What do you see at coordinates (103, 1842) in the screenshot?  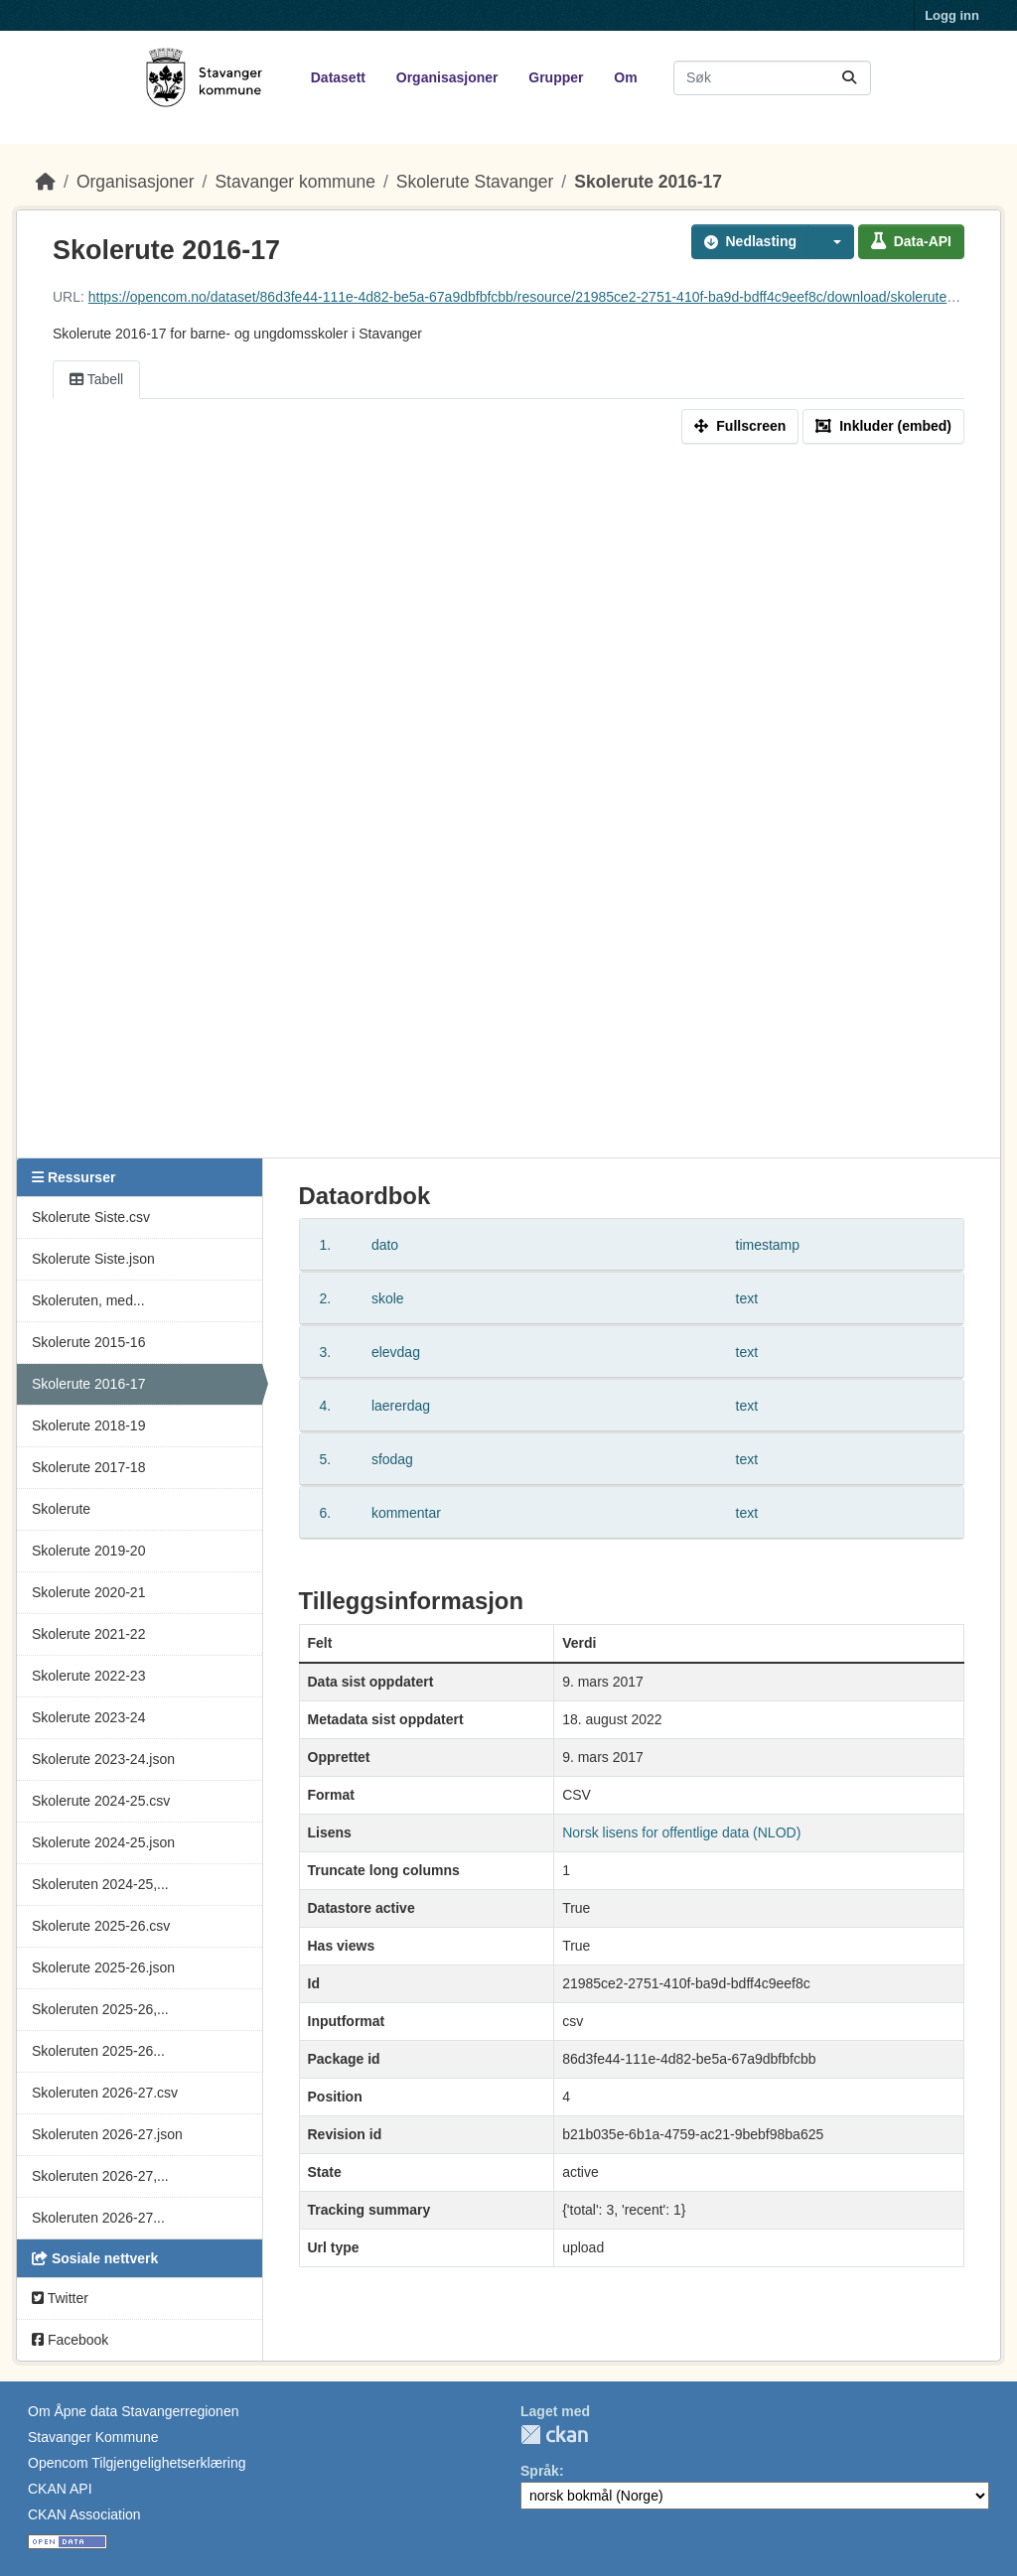 I see `Skolerute 2024-25.json` at bounding box center [103, 1842].